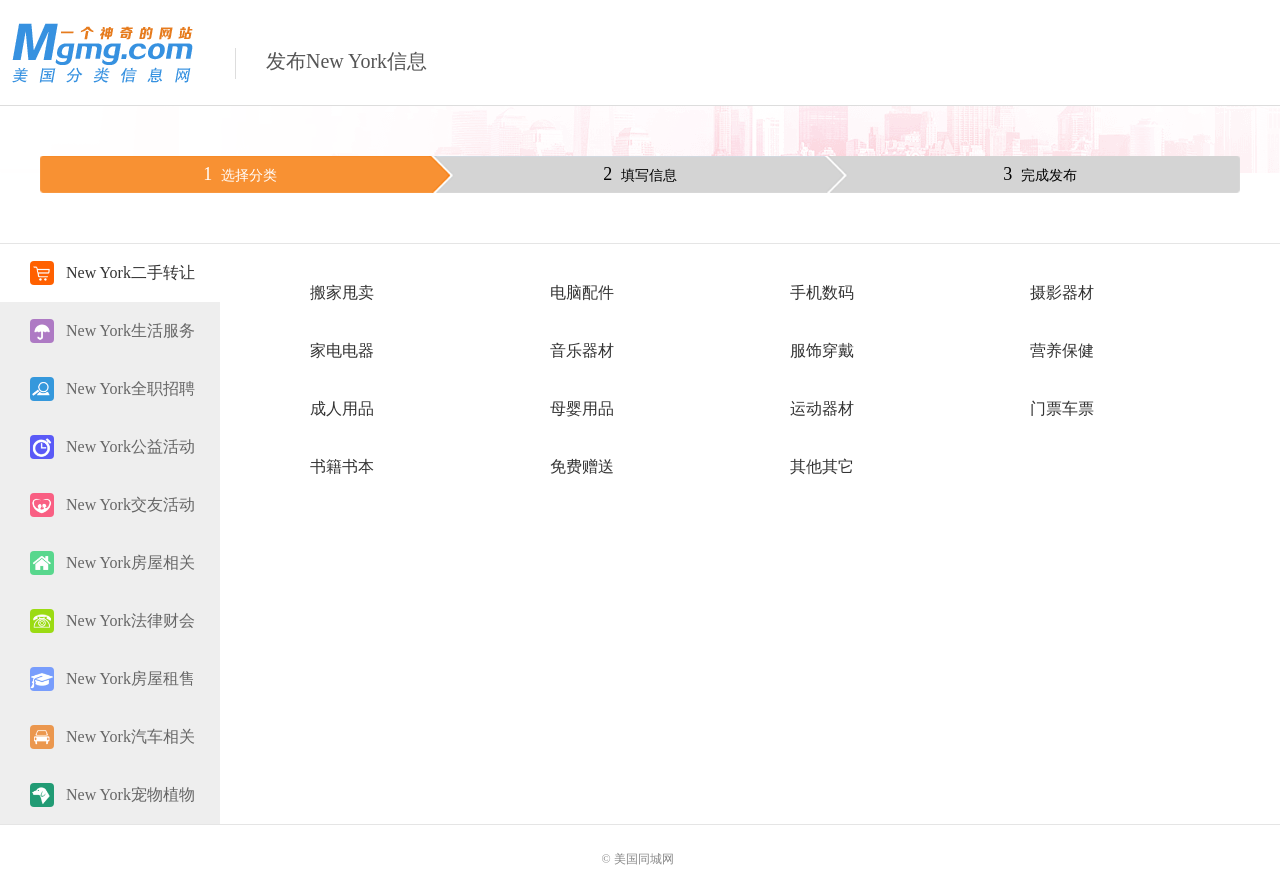 The width and height of the screenshot is (1280, 888). Describe the element at coordinates (822, 350) in the screenshot. I see `服饰穿戴` at that location.